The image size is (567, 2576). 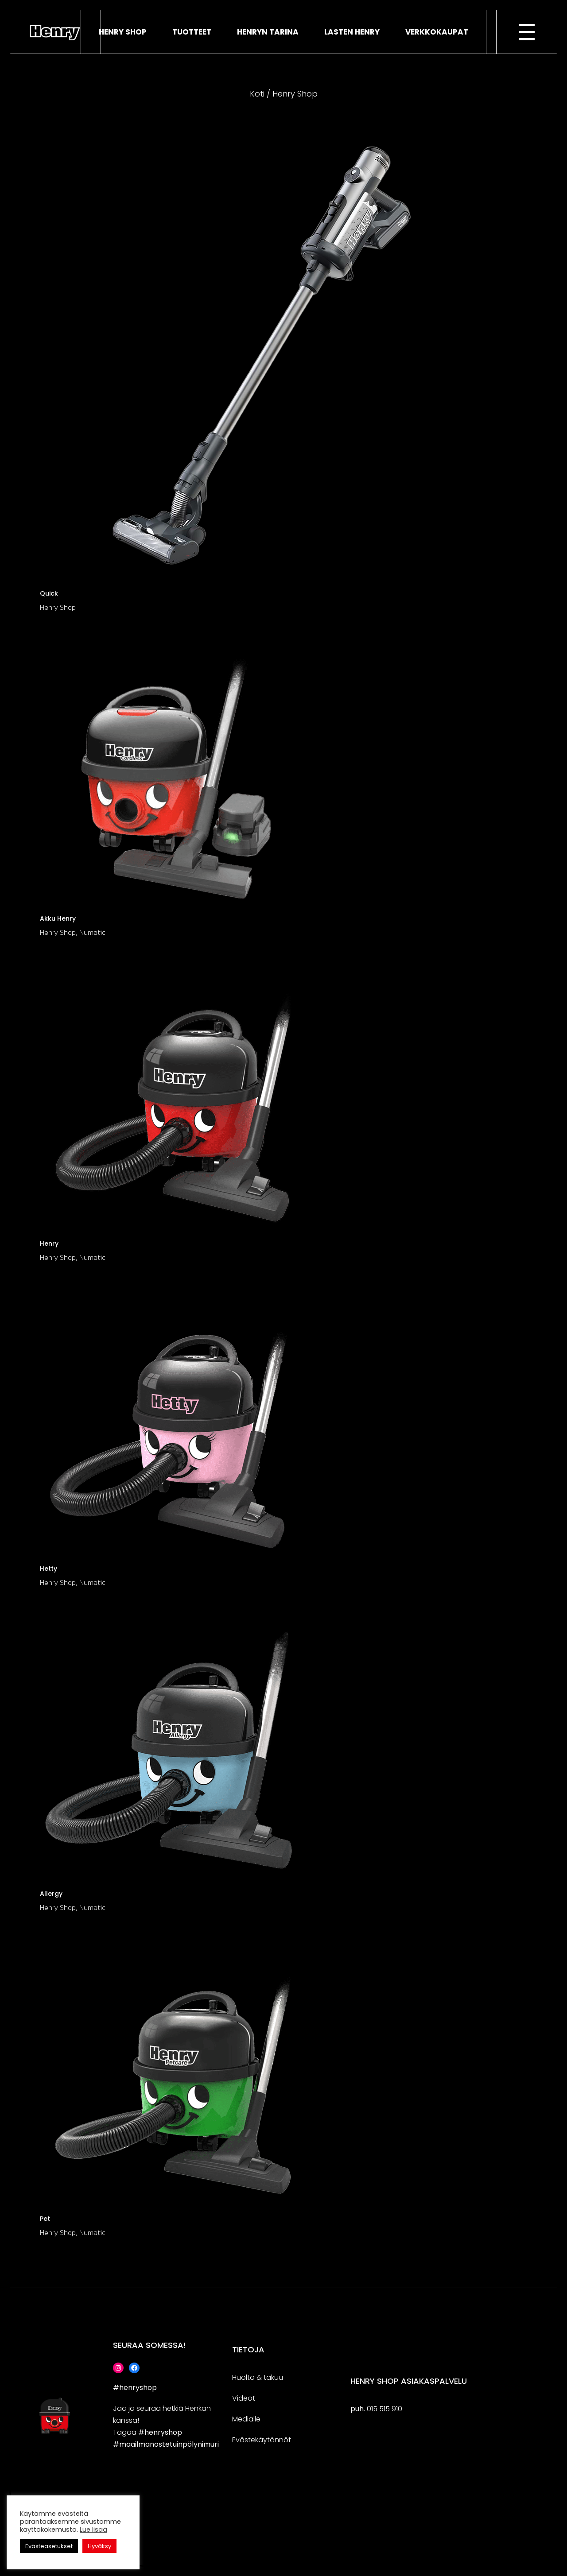 What do you see at coordinates (48, 1568) in the screenshot?
I see `Hetty` at bounding box center [48, 1568].